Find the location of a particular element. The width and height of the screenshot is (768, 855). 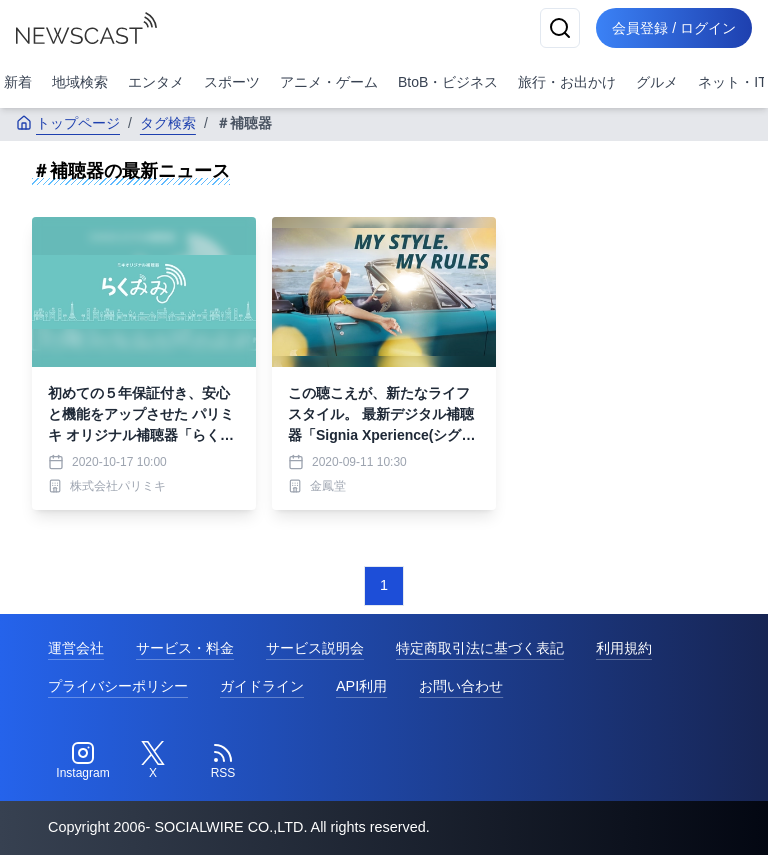

会員登録 / ログイン is located at coordinates (674, 28).